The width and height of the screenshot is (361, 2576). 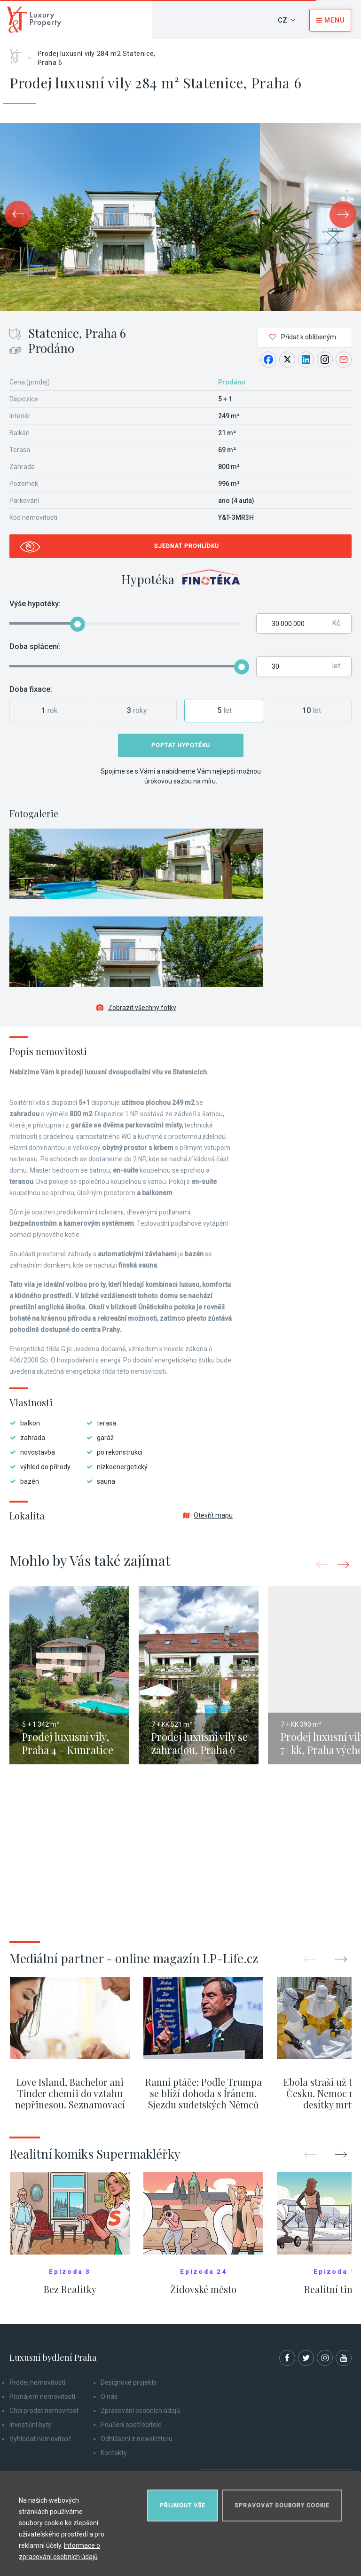 I want to click on Zpracování osobních údajů, so click(x=140, y=2410).